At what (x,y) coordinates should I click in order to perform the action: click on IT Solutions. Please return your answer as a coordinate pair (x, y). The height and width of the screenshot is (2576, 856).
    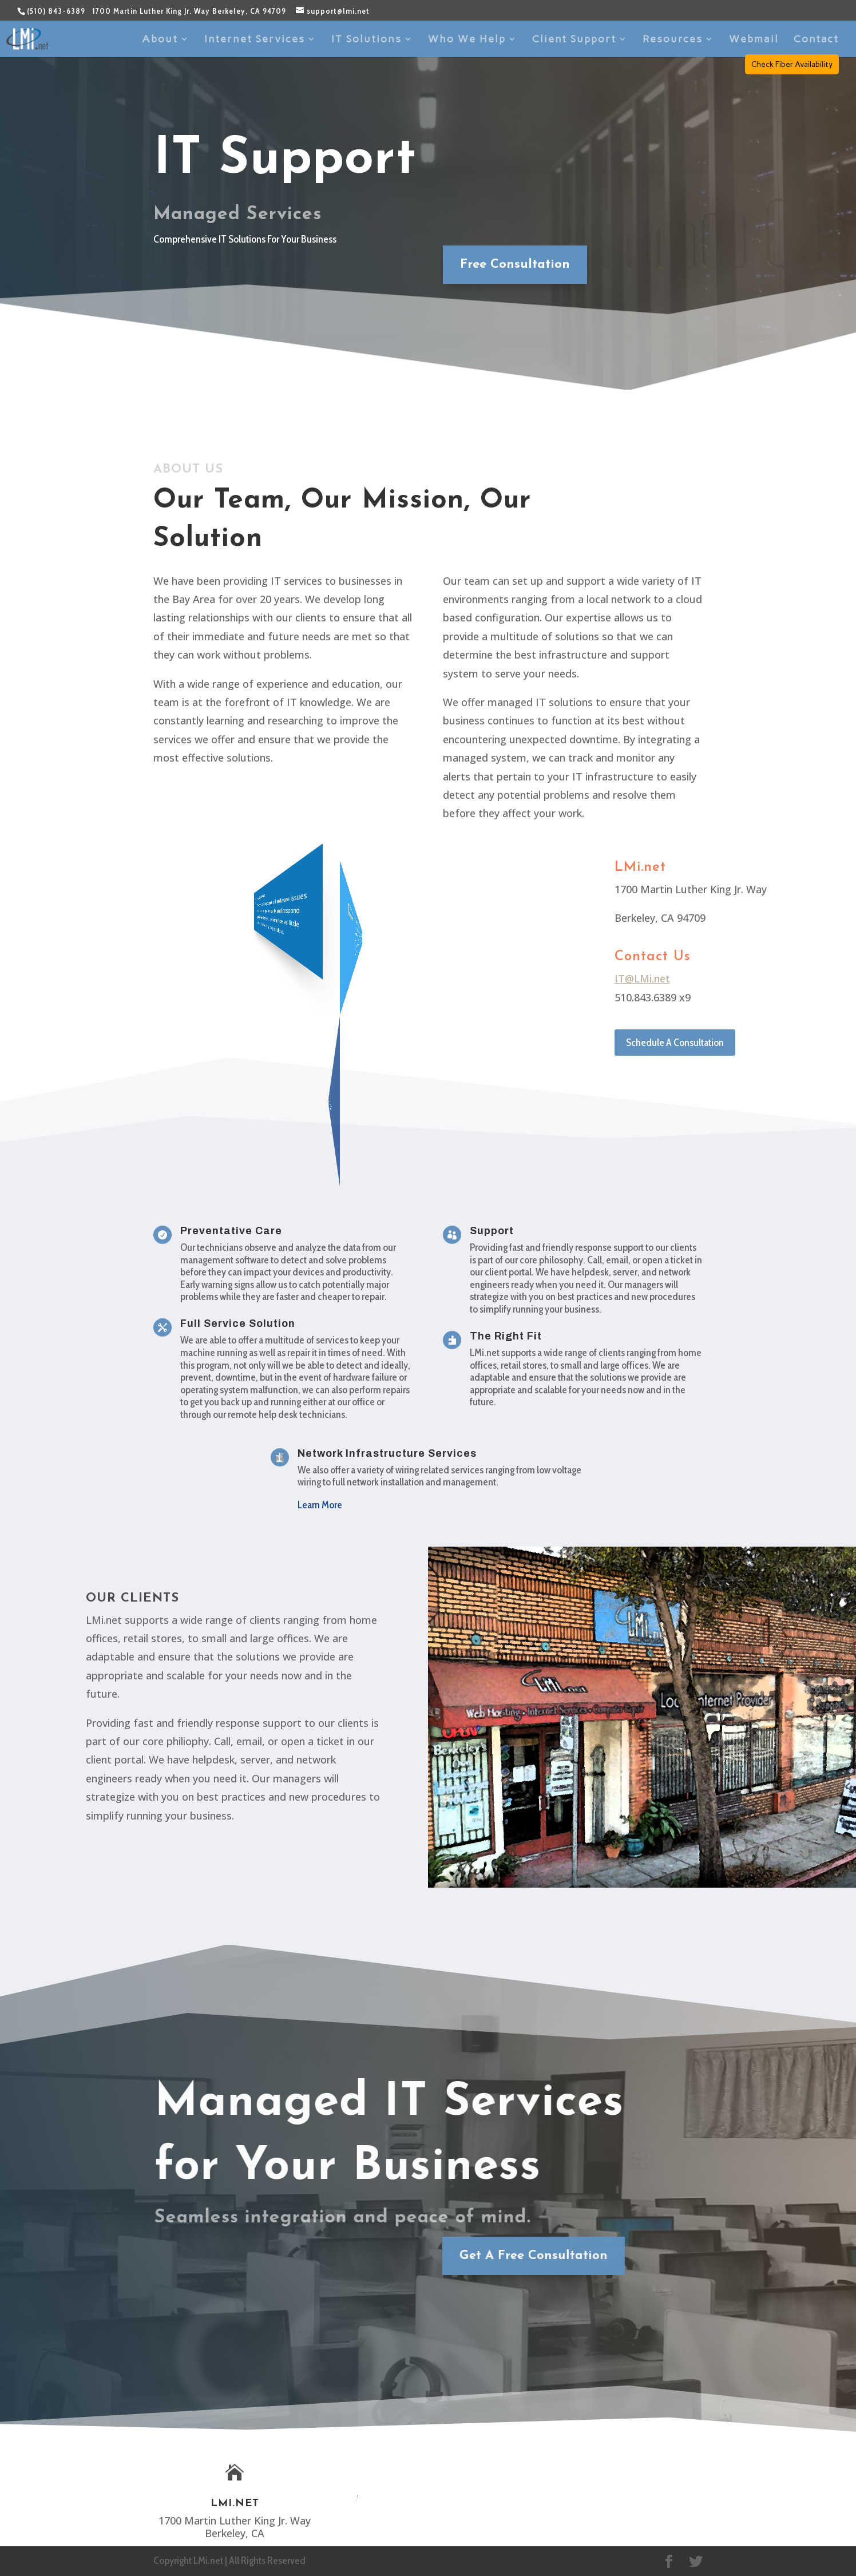
    Looking at the image, I should click on (366, 40).